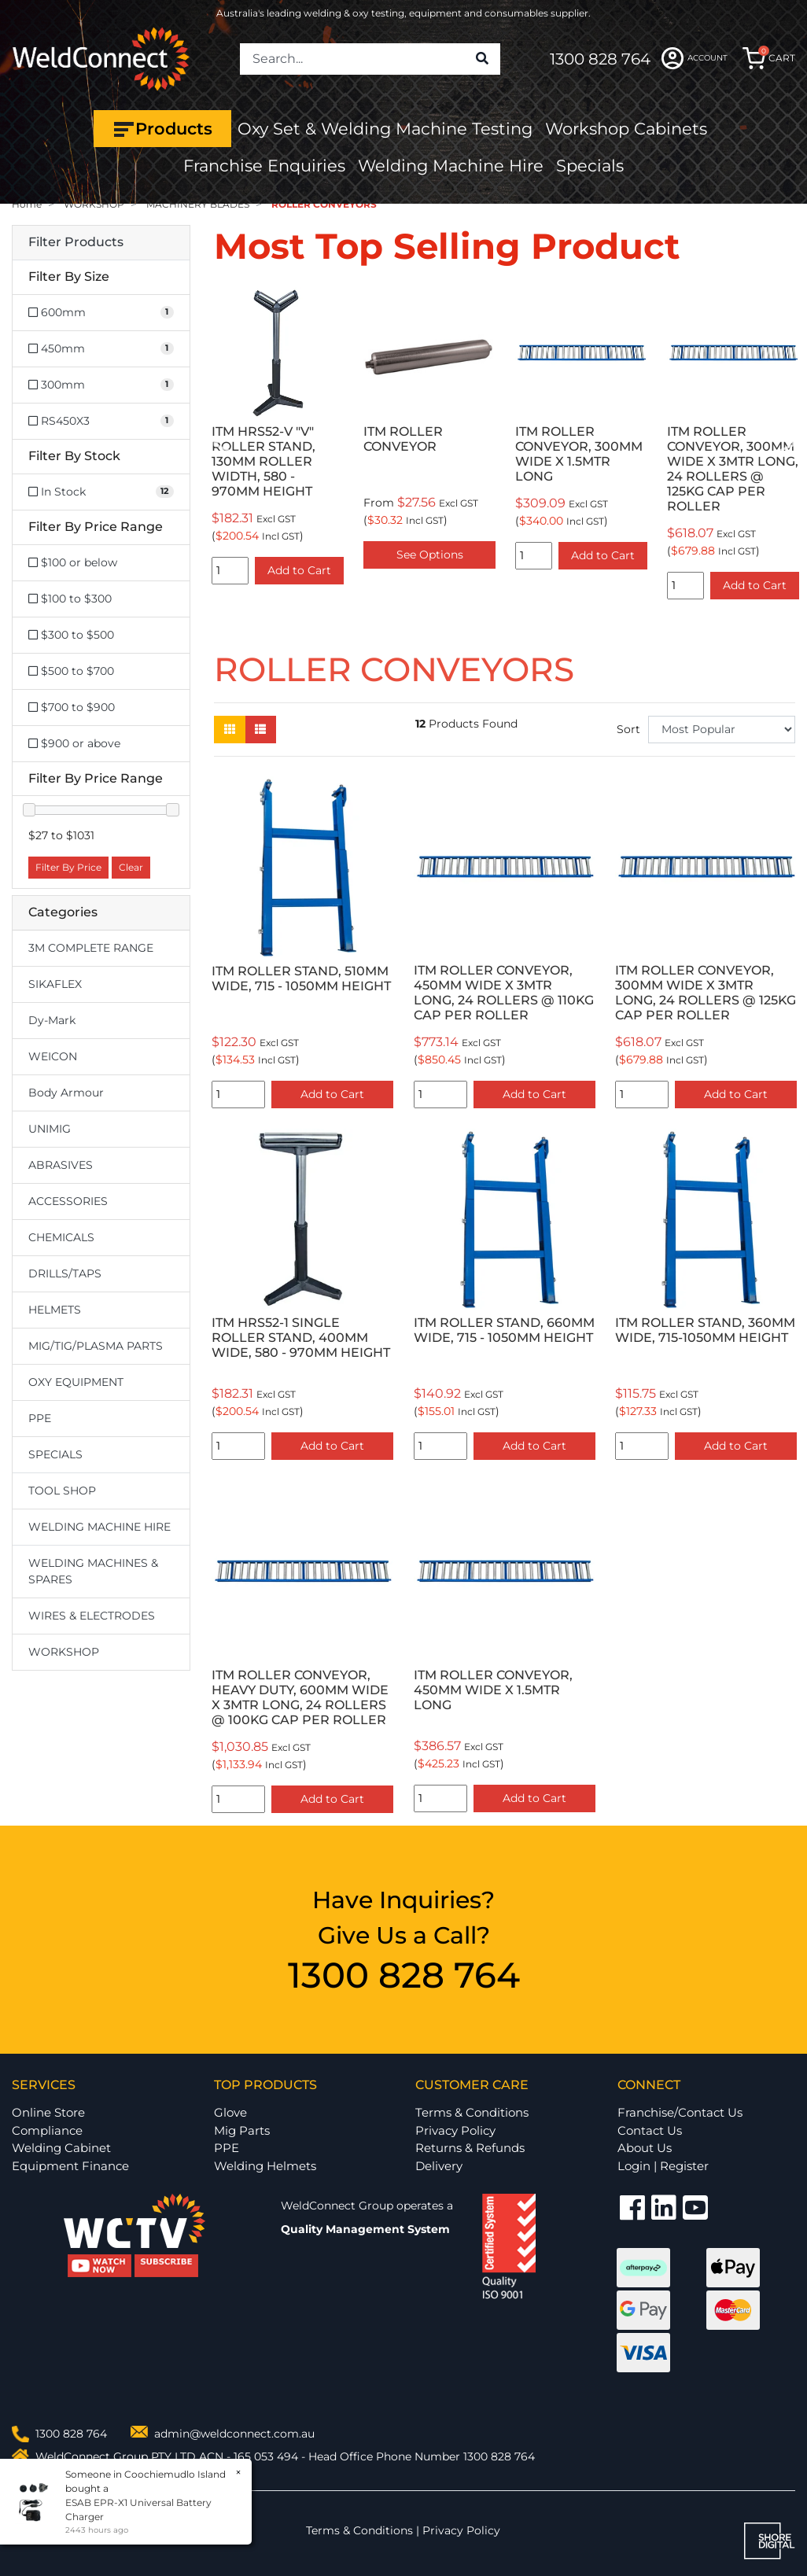 This screenshot has width=807, height=2576. I want to click on Glove, so click(230, 2112).